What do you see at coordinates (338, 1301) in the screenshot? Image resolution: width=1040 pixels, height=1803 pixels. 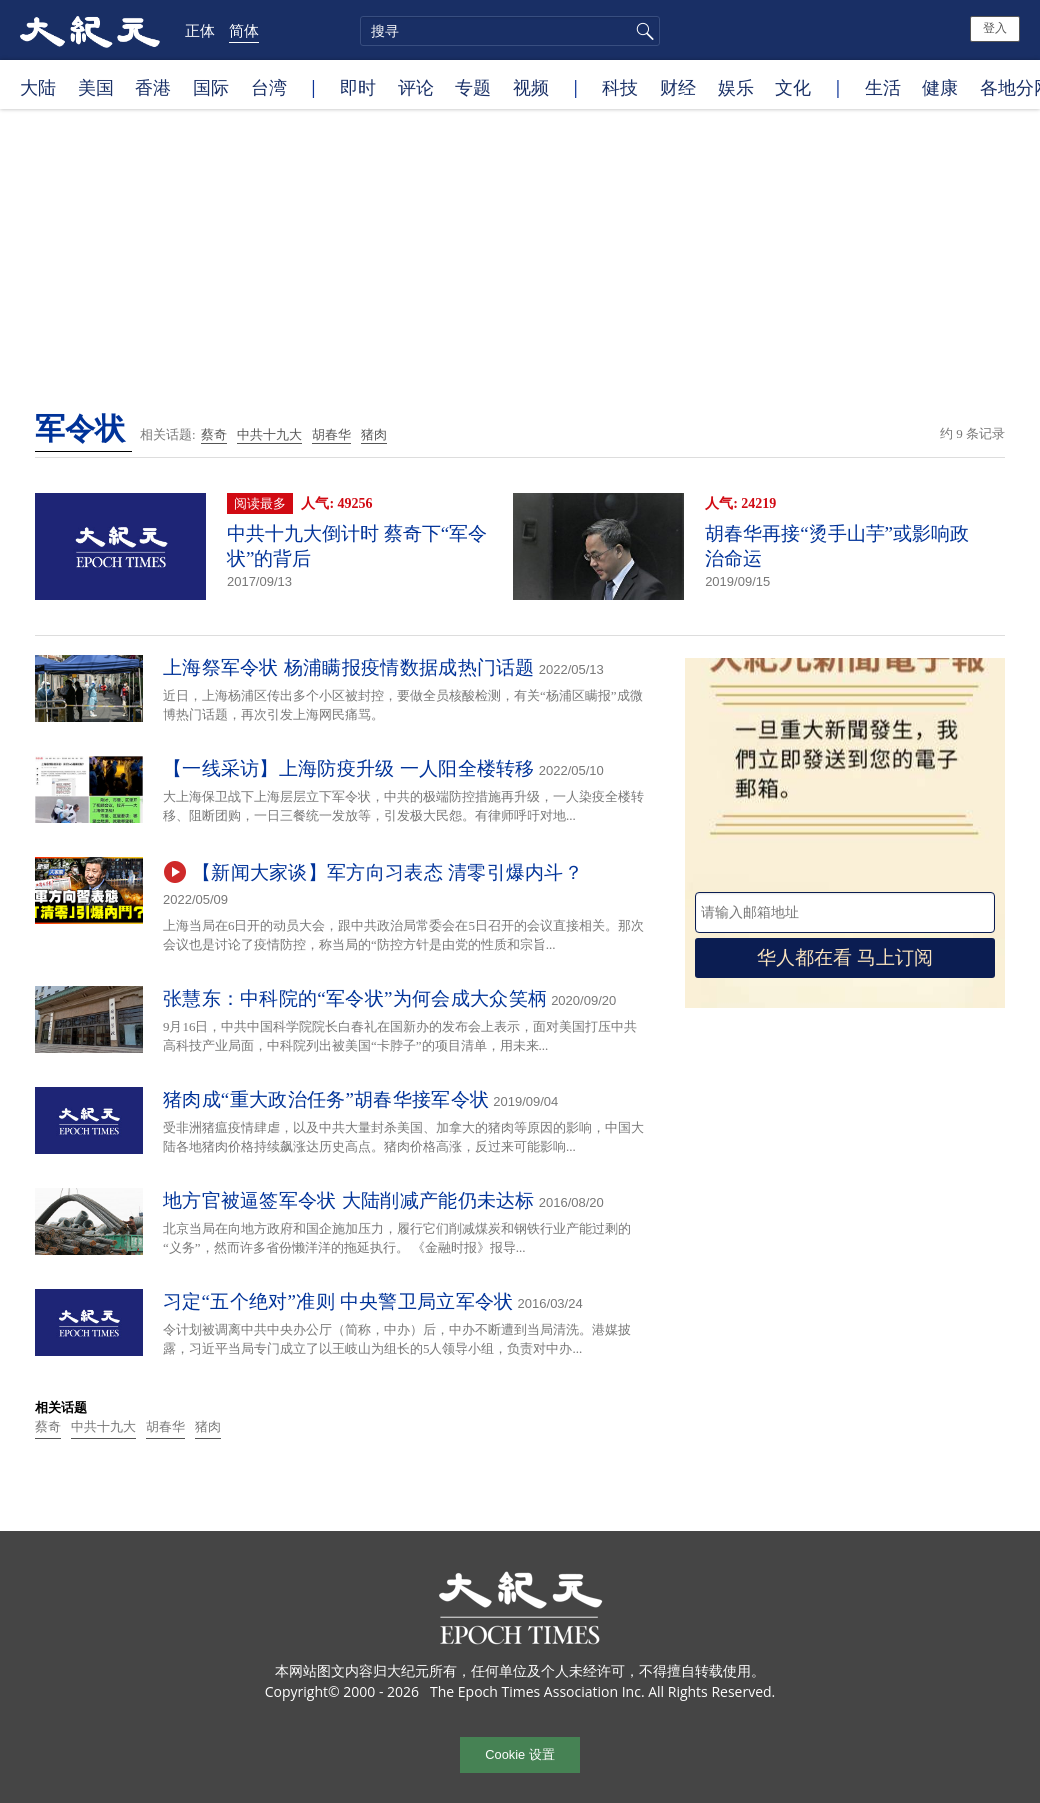 I see `习定“五个绝对”准则 中央警卫局立军令状` at bounding box center [338, 1301].